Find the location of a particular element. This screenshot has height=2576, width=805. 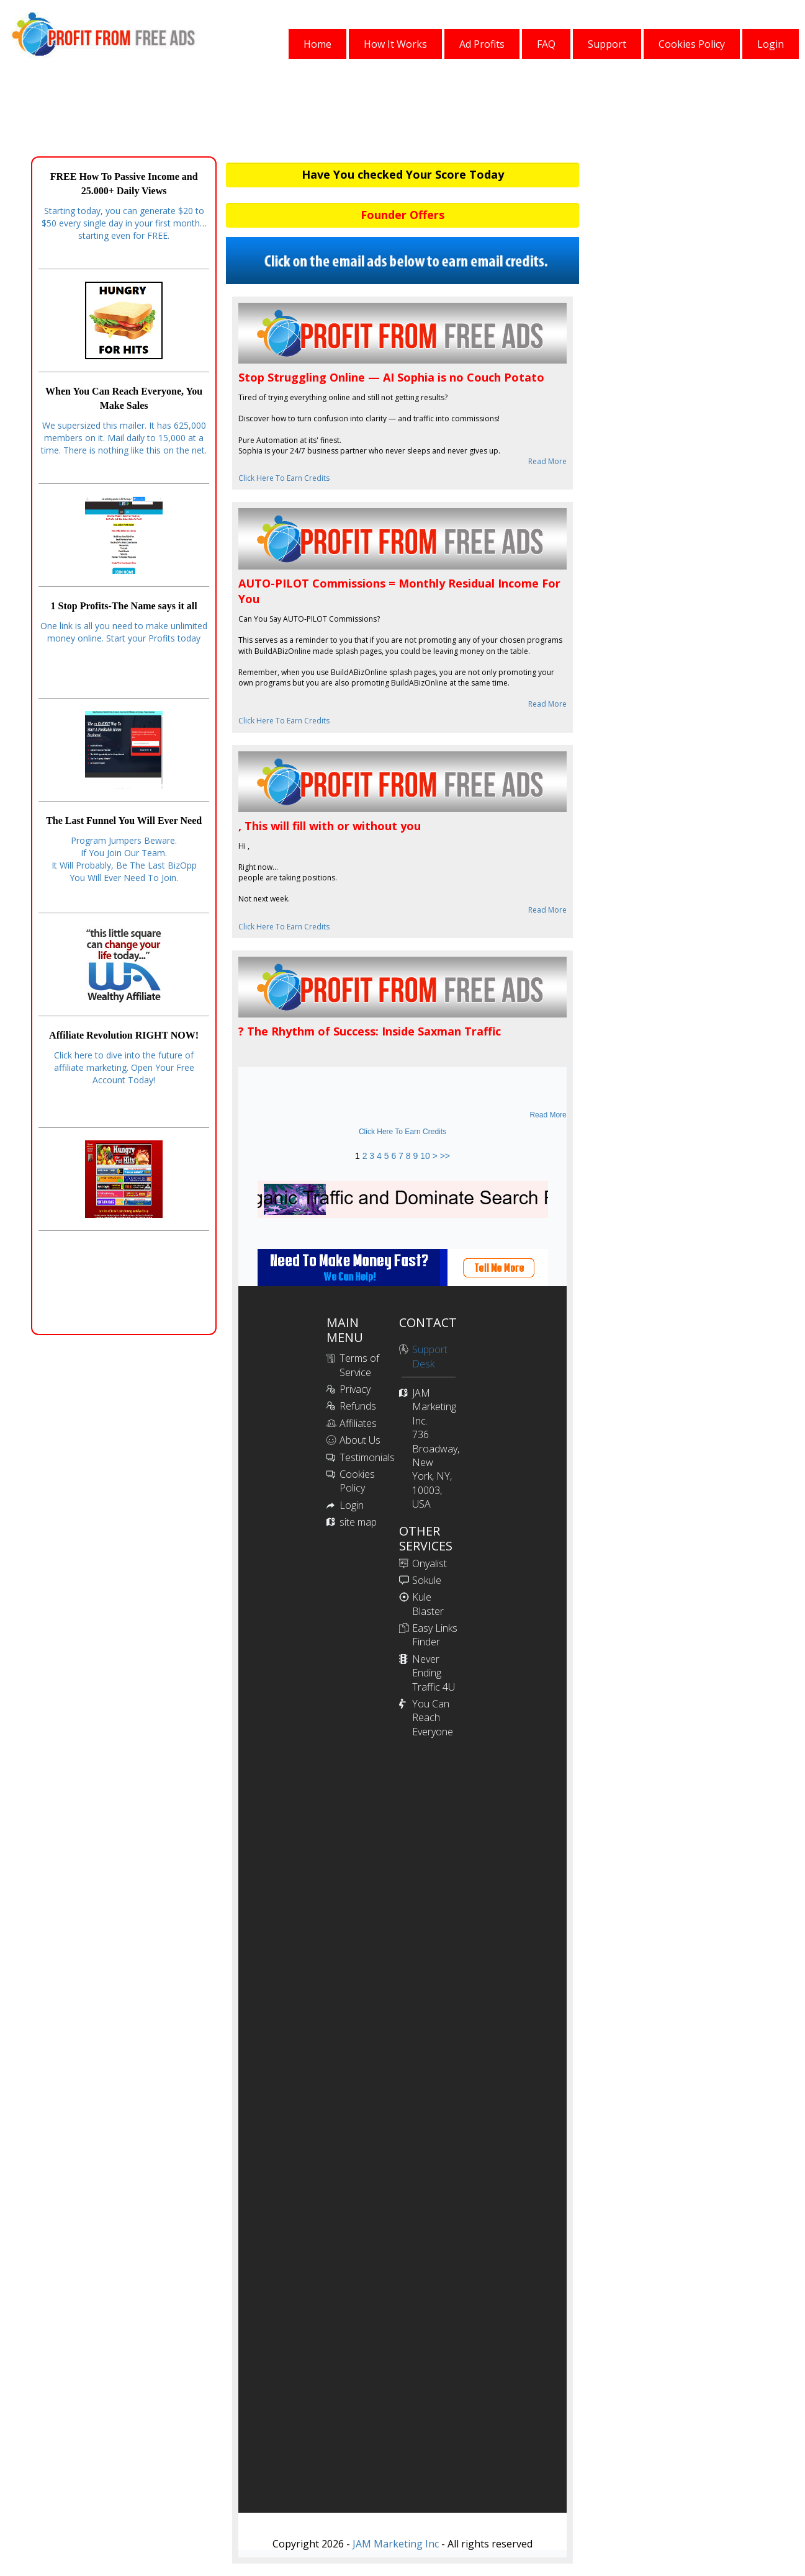

10 is located at coordinates (425, 1156).